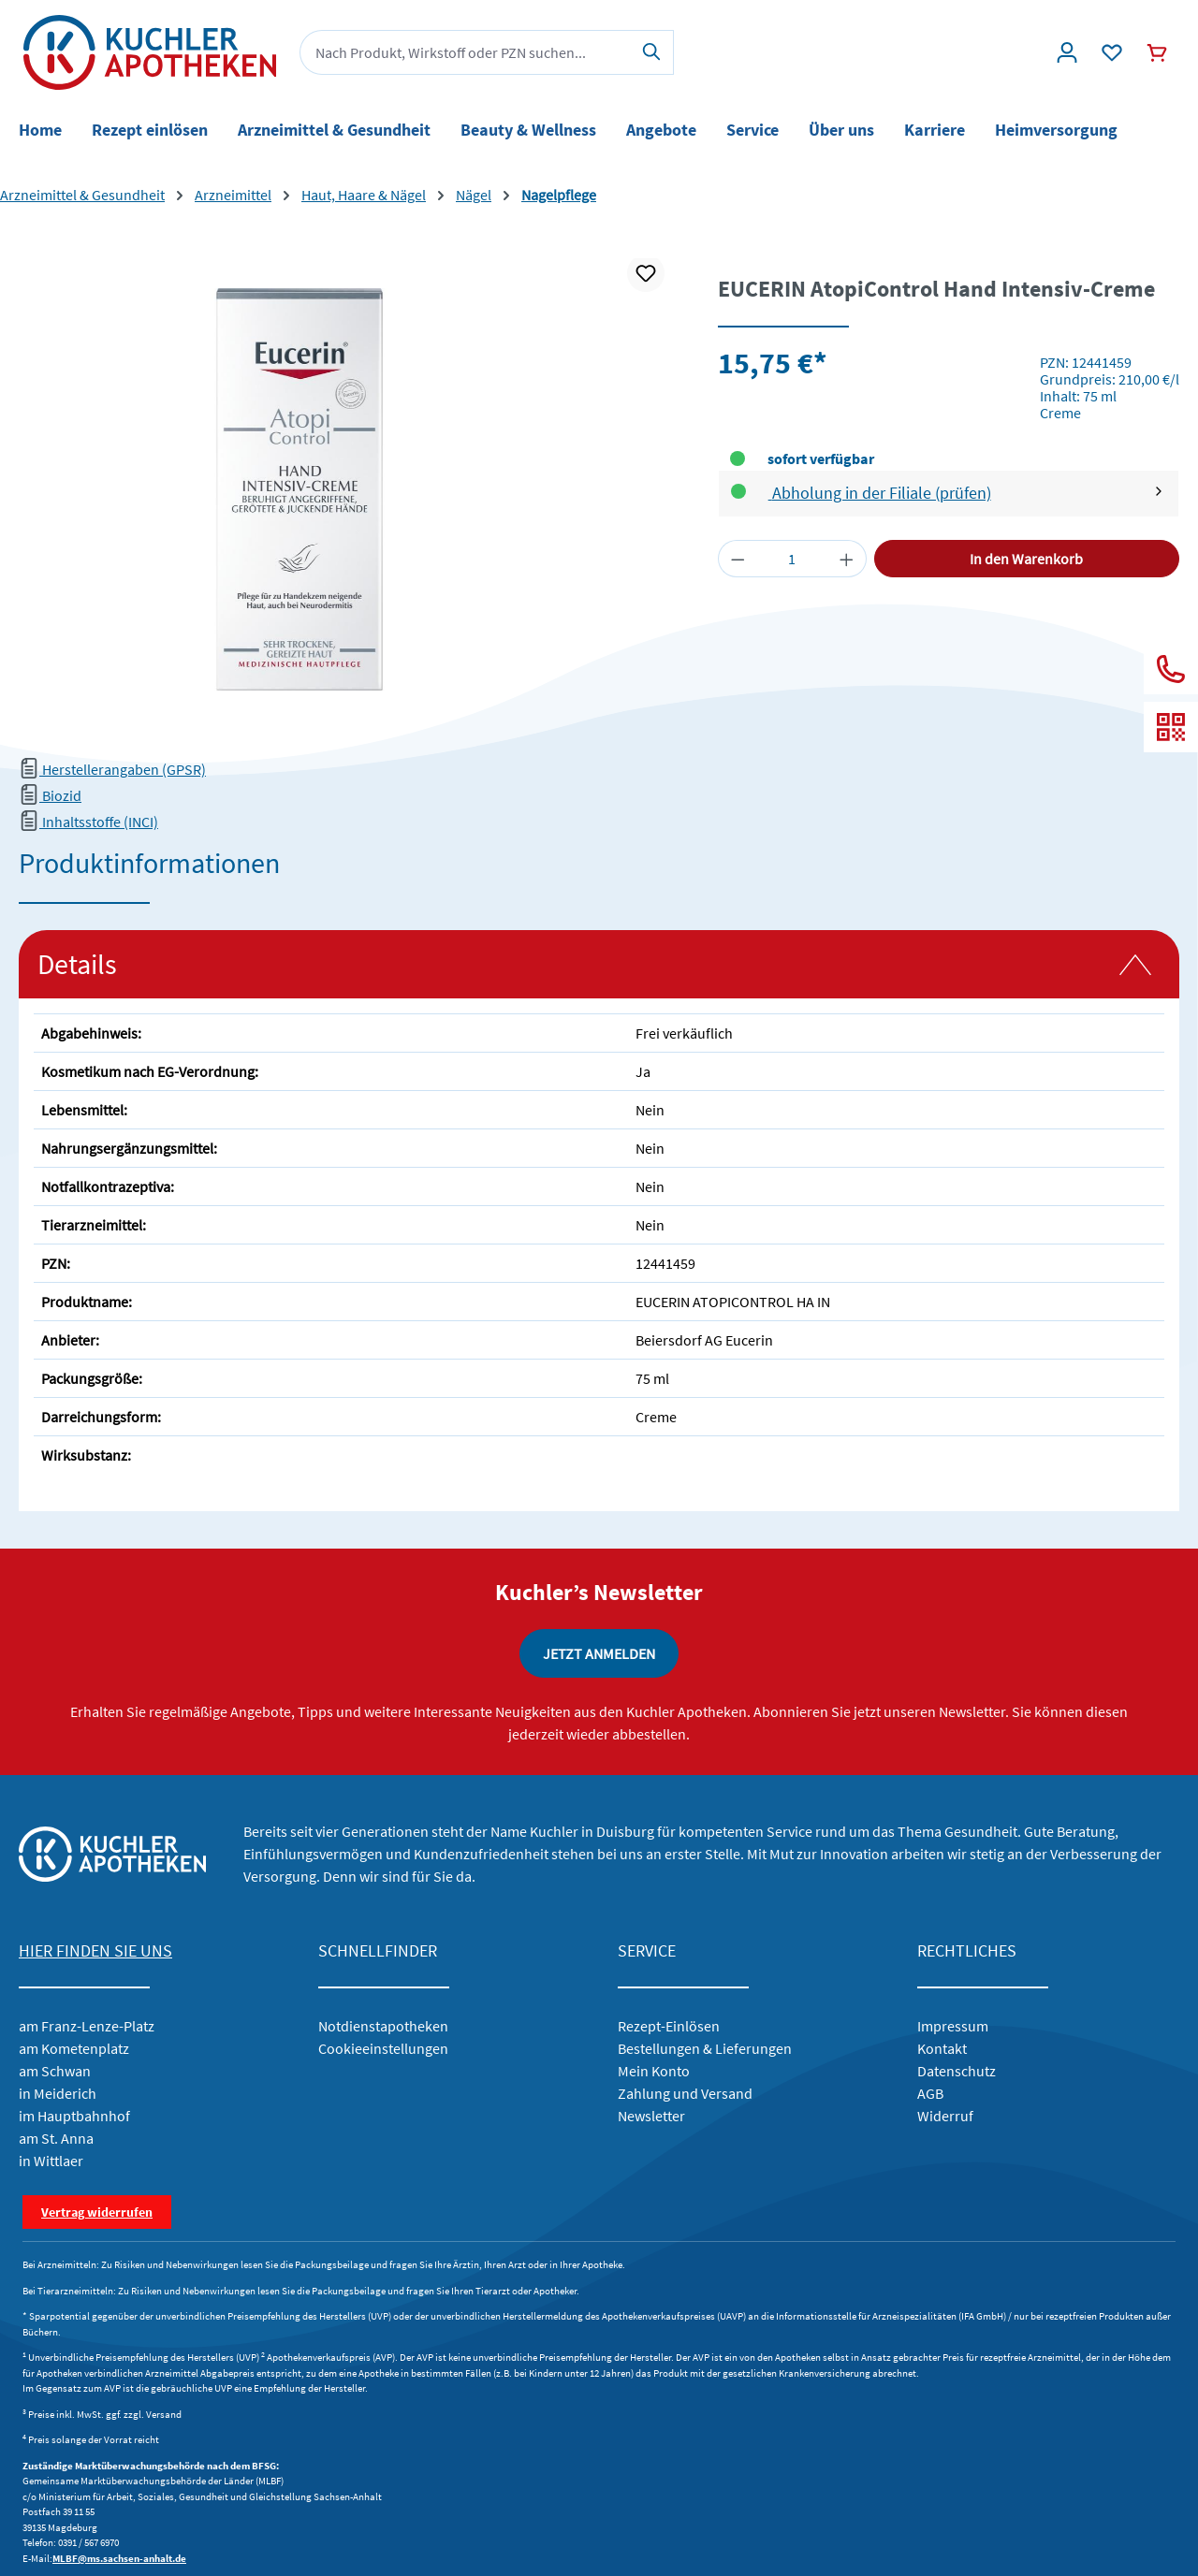  Describe the element at coordinates (57, 2093) in the screenshot. I see `in Meiderich` at that location.